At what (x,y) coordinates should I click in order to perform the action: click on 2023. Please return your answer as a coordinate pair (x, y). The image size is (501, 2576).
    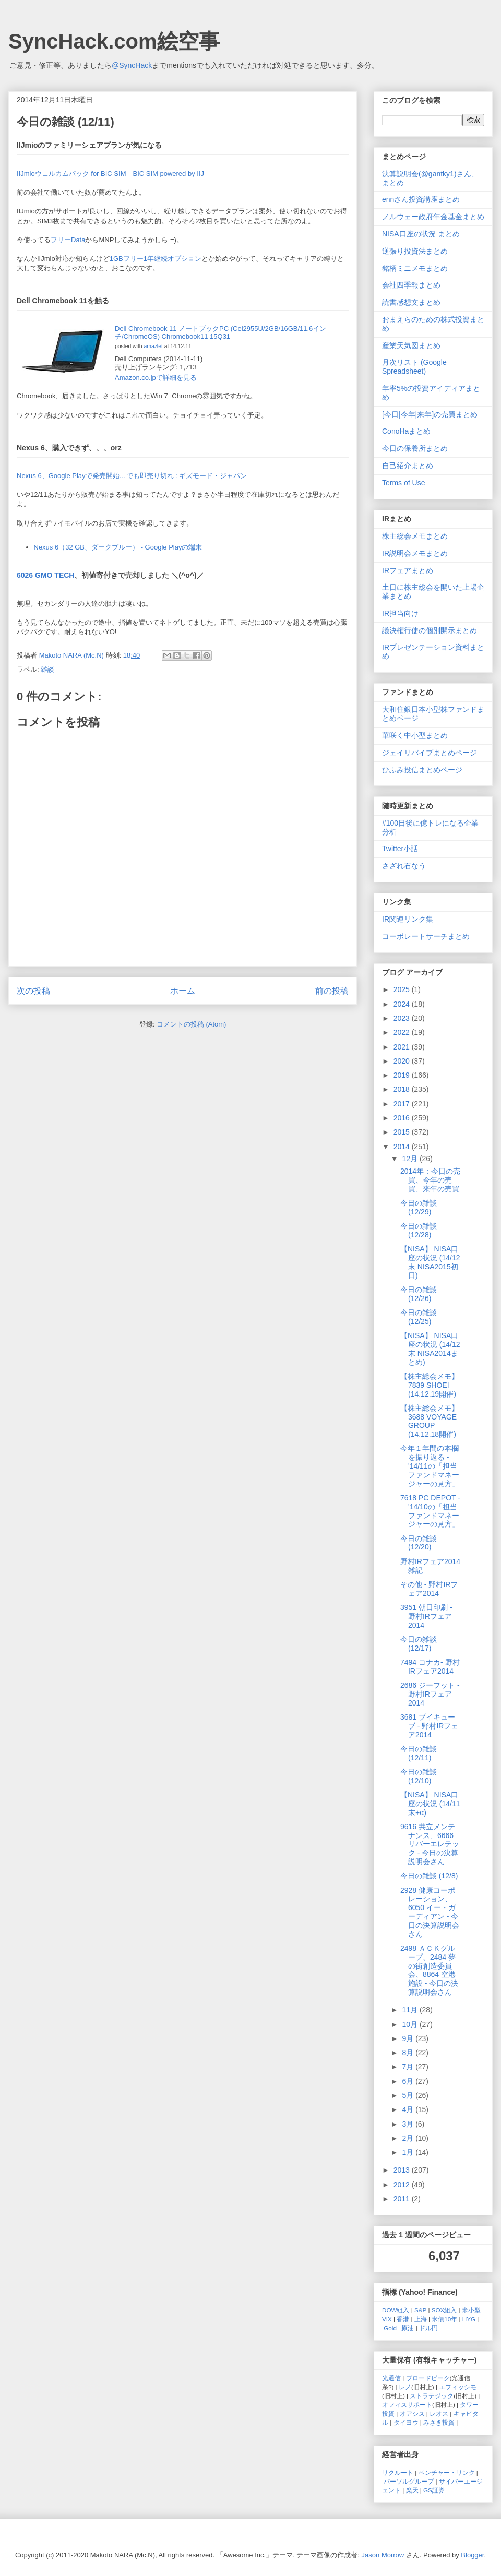
    Looking at the image, I should click on (402, 1018).